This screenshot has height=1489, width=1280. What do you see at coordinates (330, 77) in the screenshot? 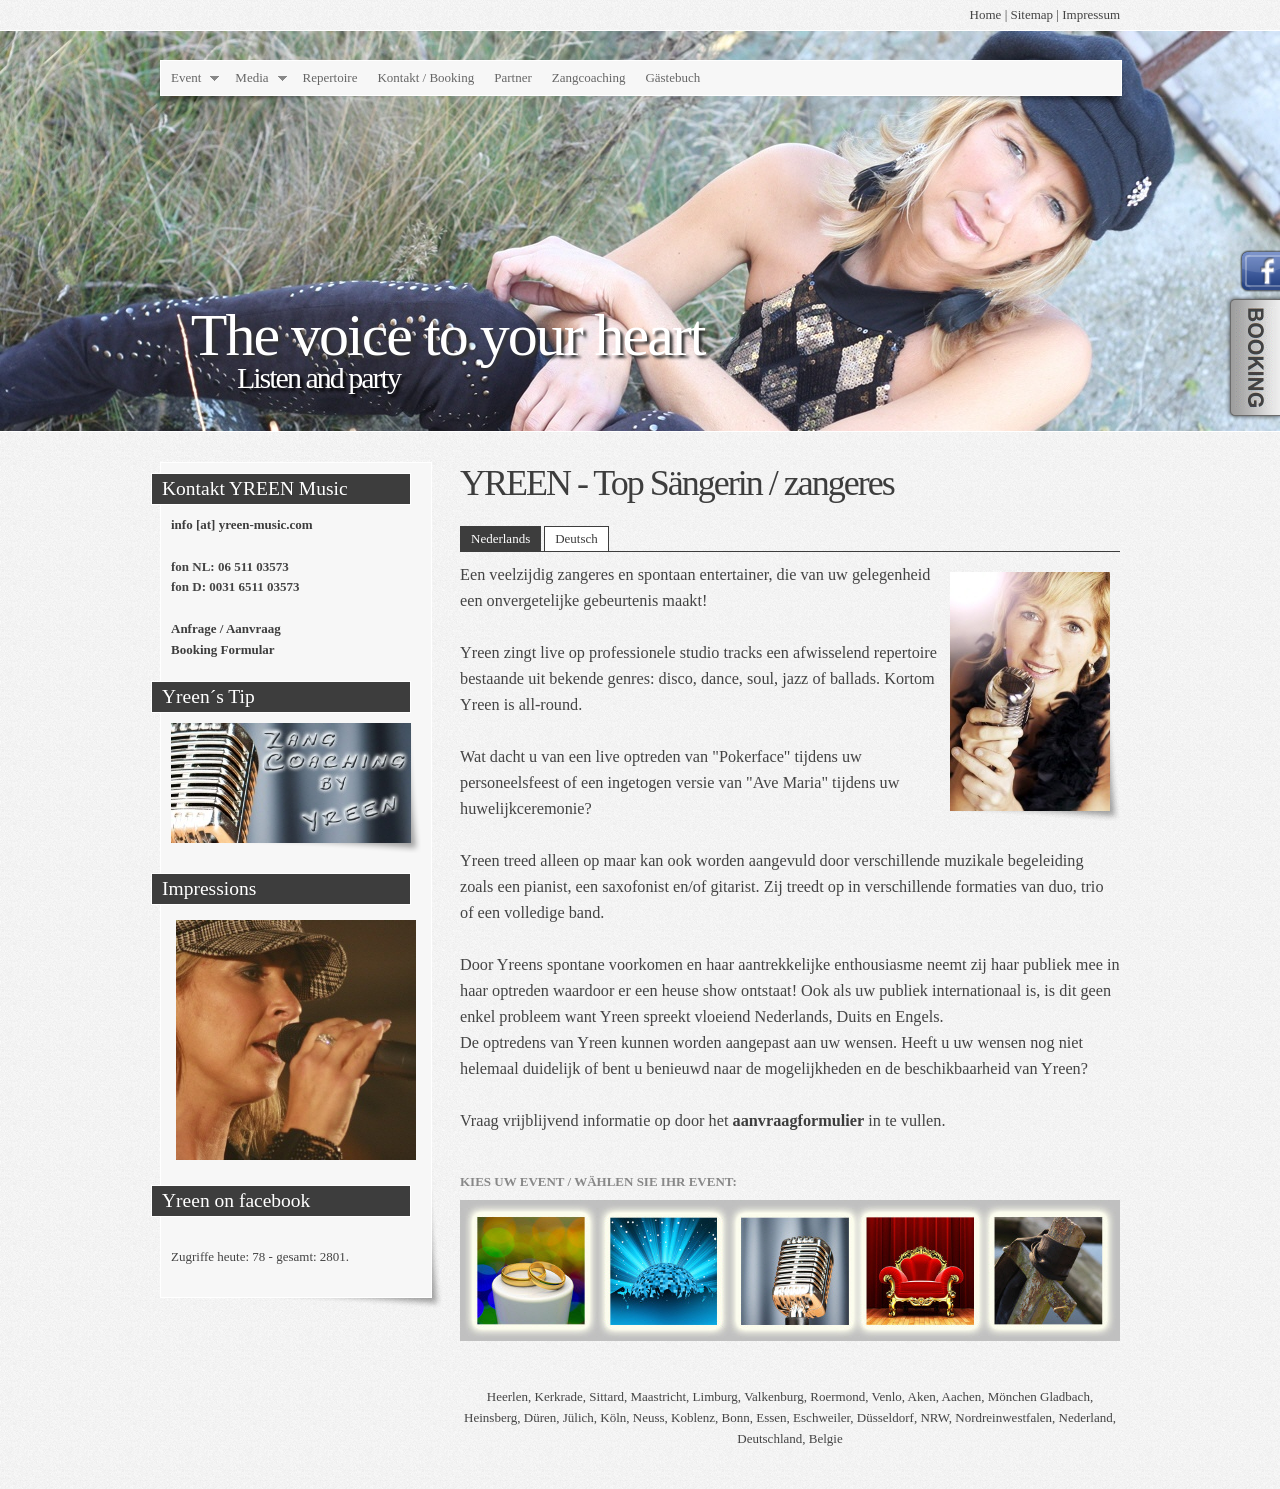
I see `Repertoire` at bounding box center [330, 77].